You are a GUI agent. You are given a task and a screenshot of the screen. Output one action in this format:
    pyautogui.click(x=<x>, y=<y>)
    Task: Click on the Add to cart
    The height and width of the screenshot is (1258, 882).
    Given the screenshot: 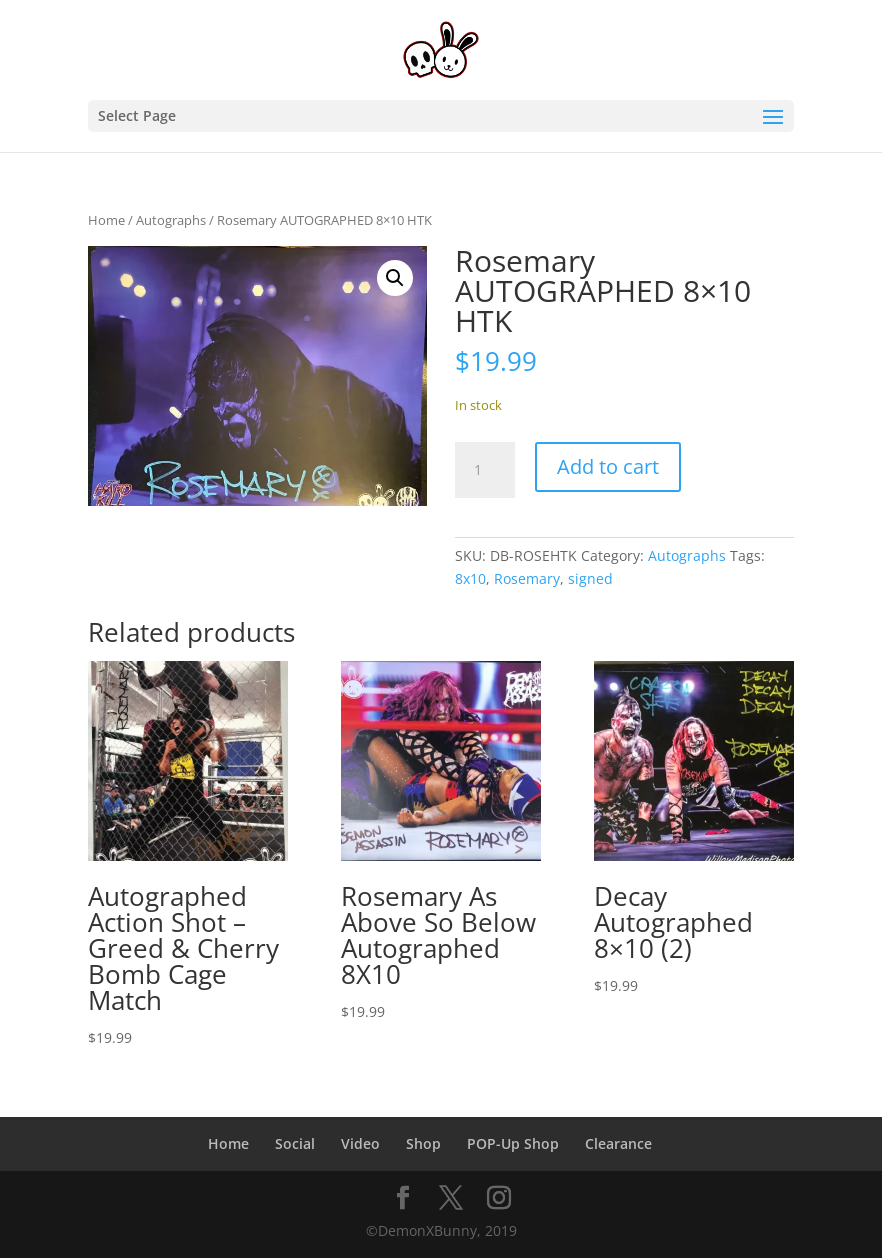 What is the action you would take?
    pyautogui.click(x=608, y=466)
    